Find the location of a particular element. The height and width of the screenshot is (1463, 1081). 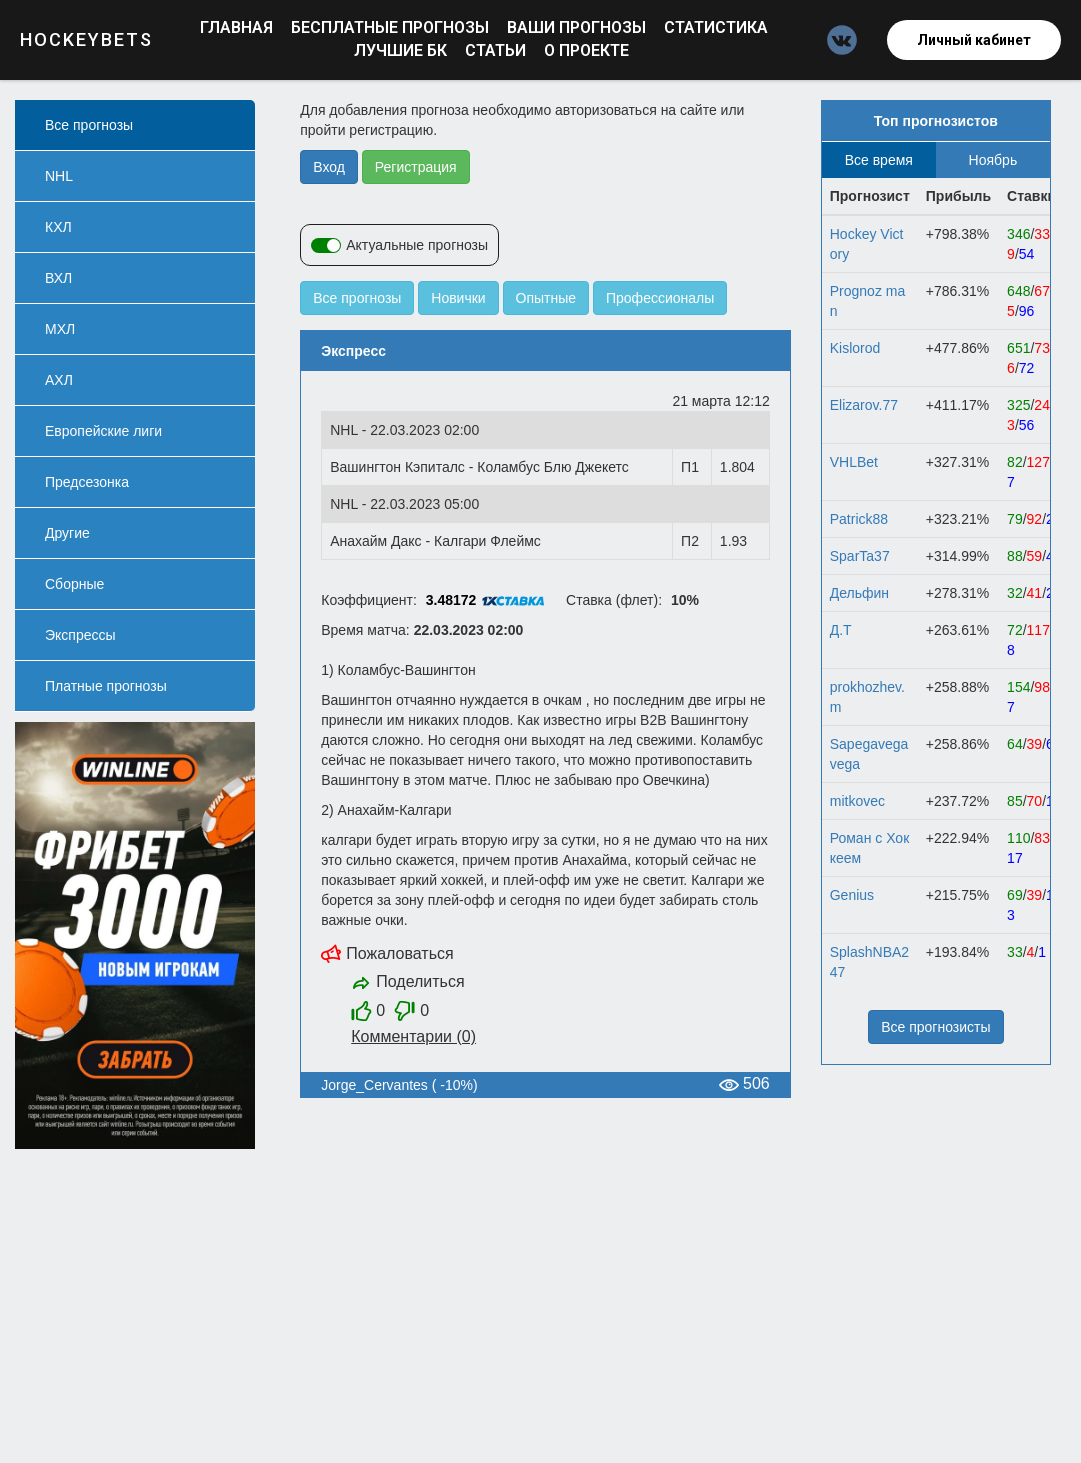

Статьи is located at coordinates (497, 50).